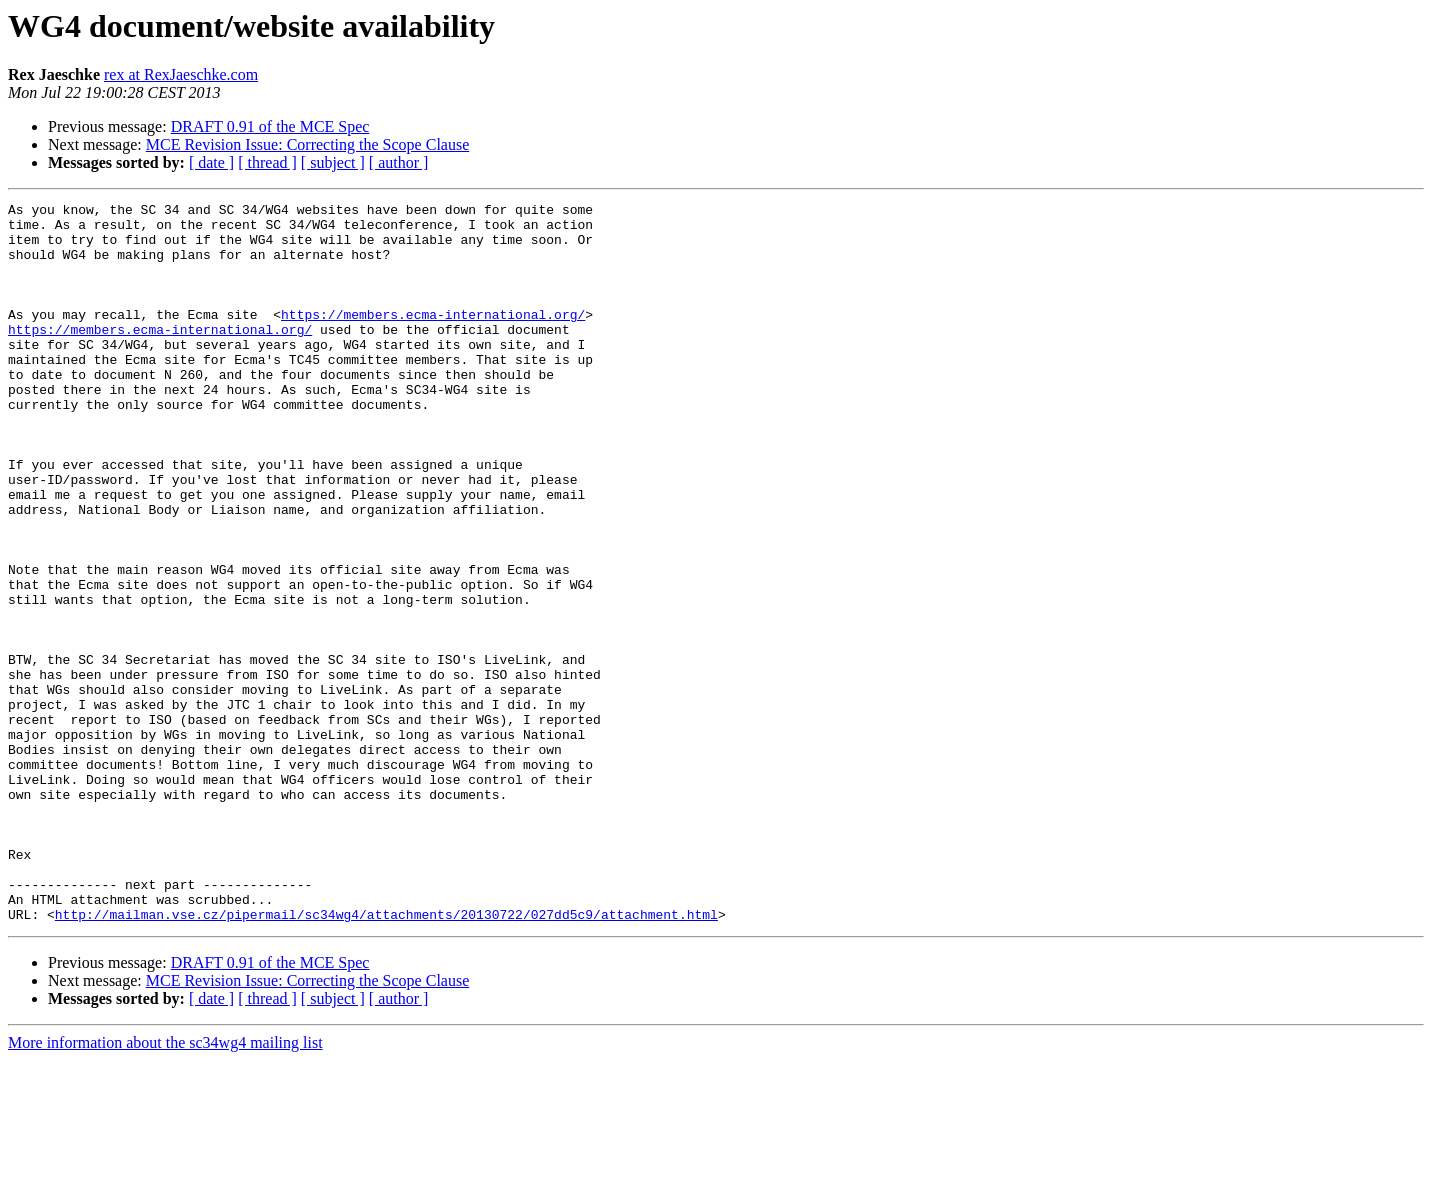 This screenshot has height=1204, width=1432. Describe the element at coordinates (181, 74) in the screenshot. I see `rex at RexJaeschke.com` at that location.